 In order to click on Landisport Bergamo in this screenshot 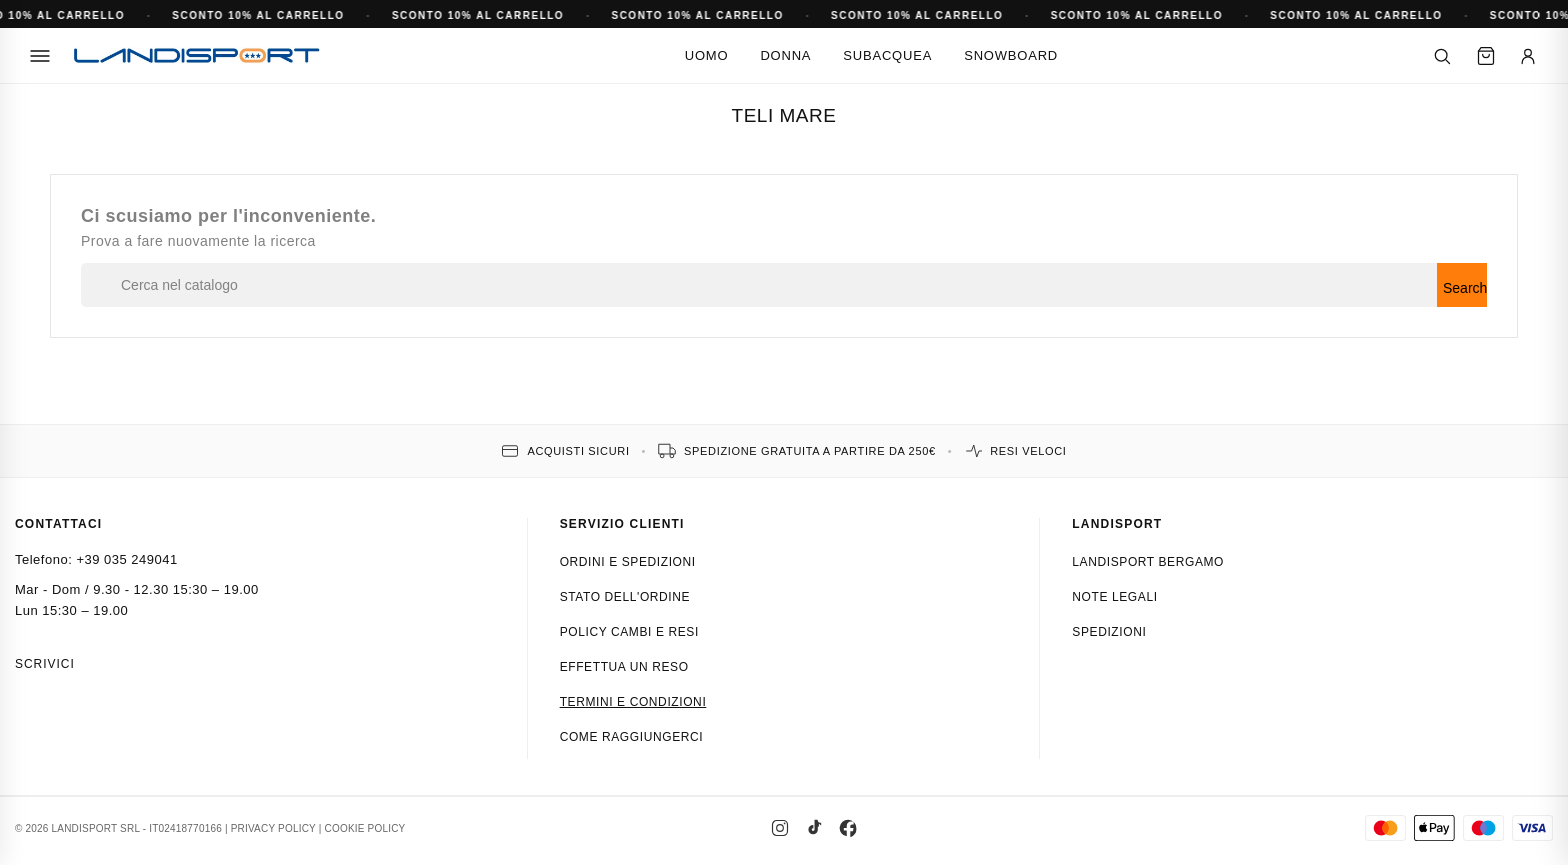, I will do `click(1148, 562)`.